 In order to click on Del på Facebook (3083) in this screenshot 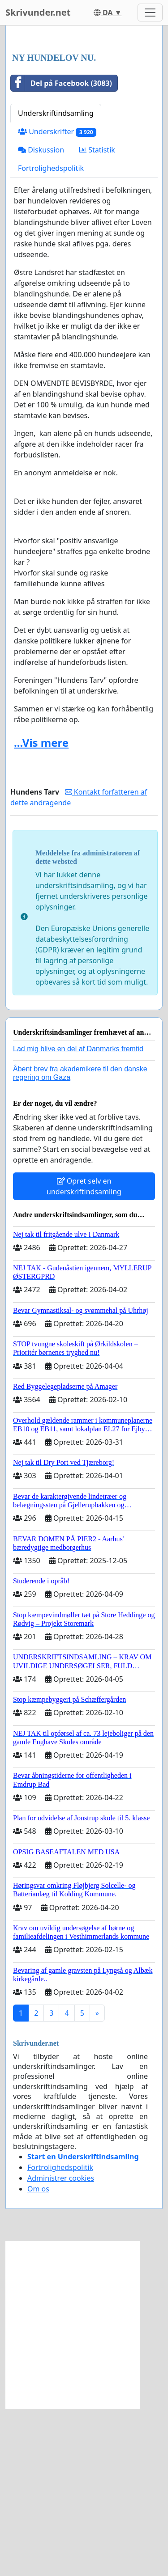, I will do `click(61, 251)`.